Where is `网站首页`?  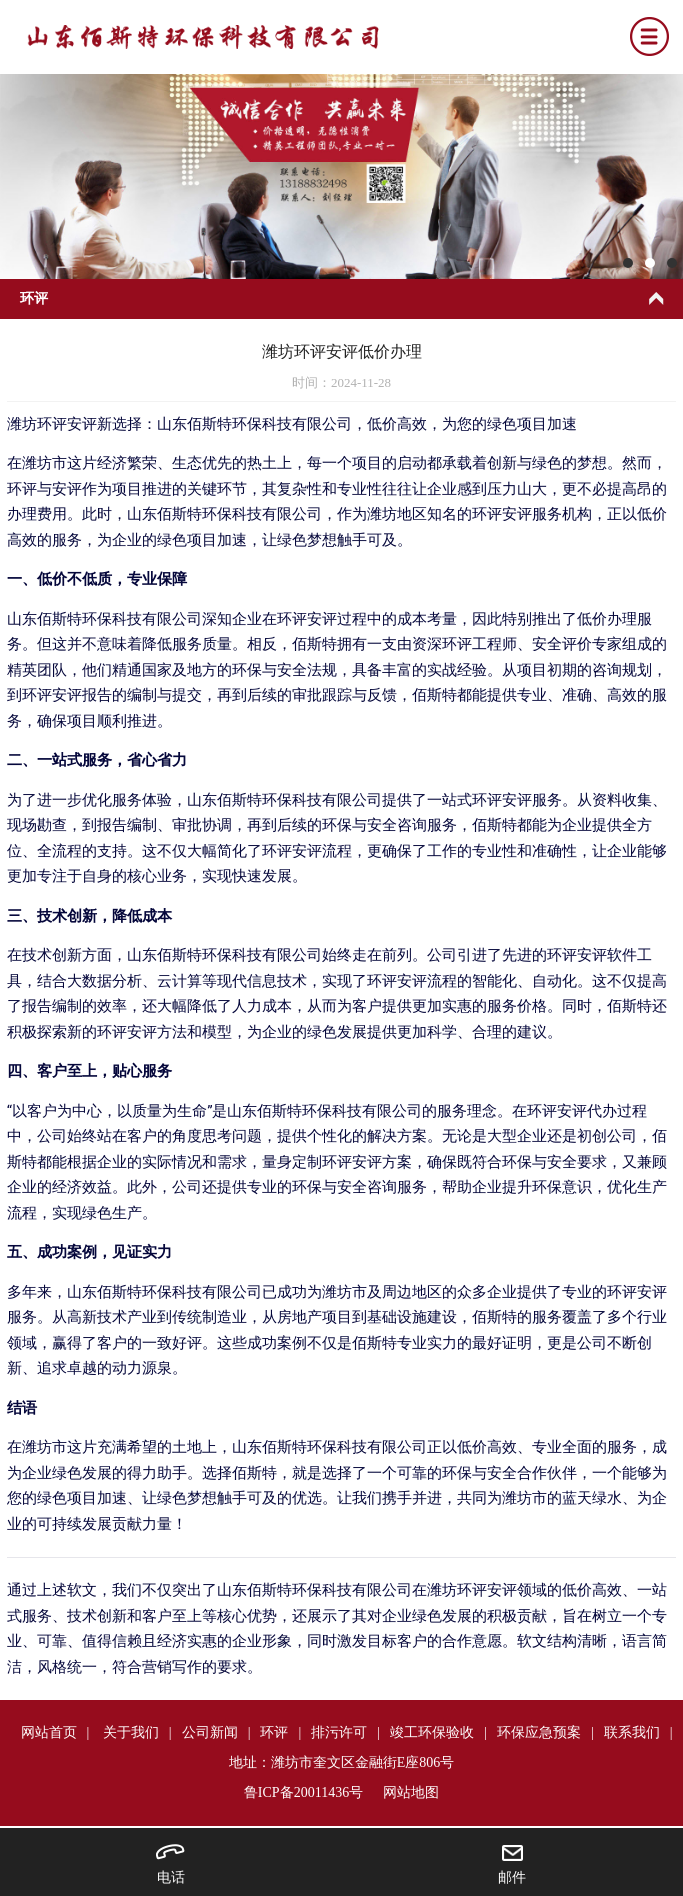
网站首页 is located at coordinates (49, 1732).